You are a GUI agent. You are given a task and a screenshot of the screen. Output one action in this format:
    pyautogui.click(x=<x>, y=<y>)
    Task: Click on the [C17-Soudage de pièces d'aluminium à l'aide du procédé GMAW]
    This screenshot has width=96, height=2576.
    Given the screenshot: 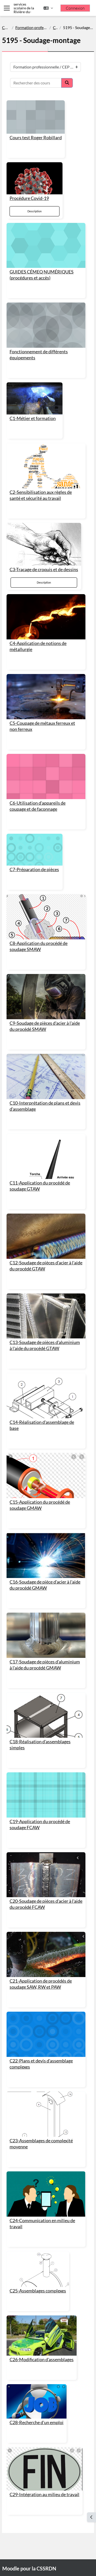 What is the action you would take?
    pyautogui.click(x=46, y=1635)
    